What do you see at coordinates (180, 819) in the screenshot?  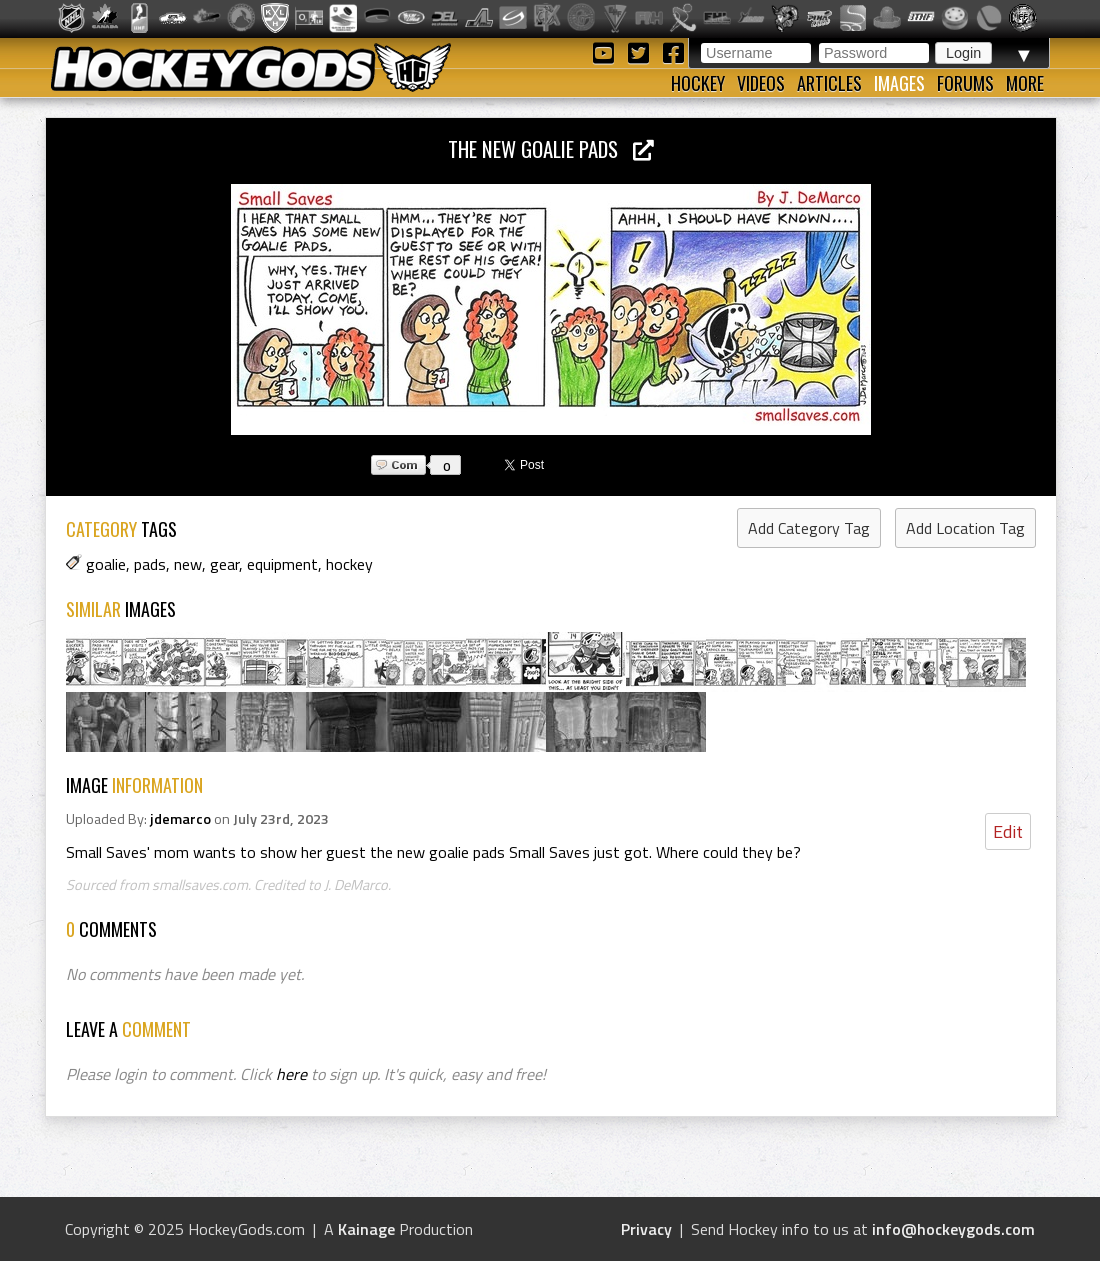 I see `jdemarco` at bounding box center [180, 819].